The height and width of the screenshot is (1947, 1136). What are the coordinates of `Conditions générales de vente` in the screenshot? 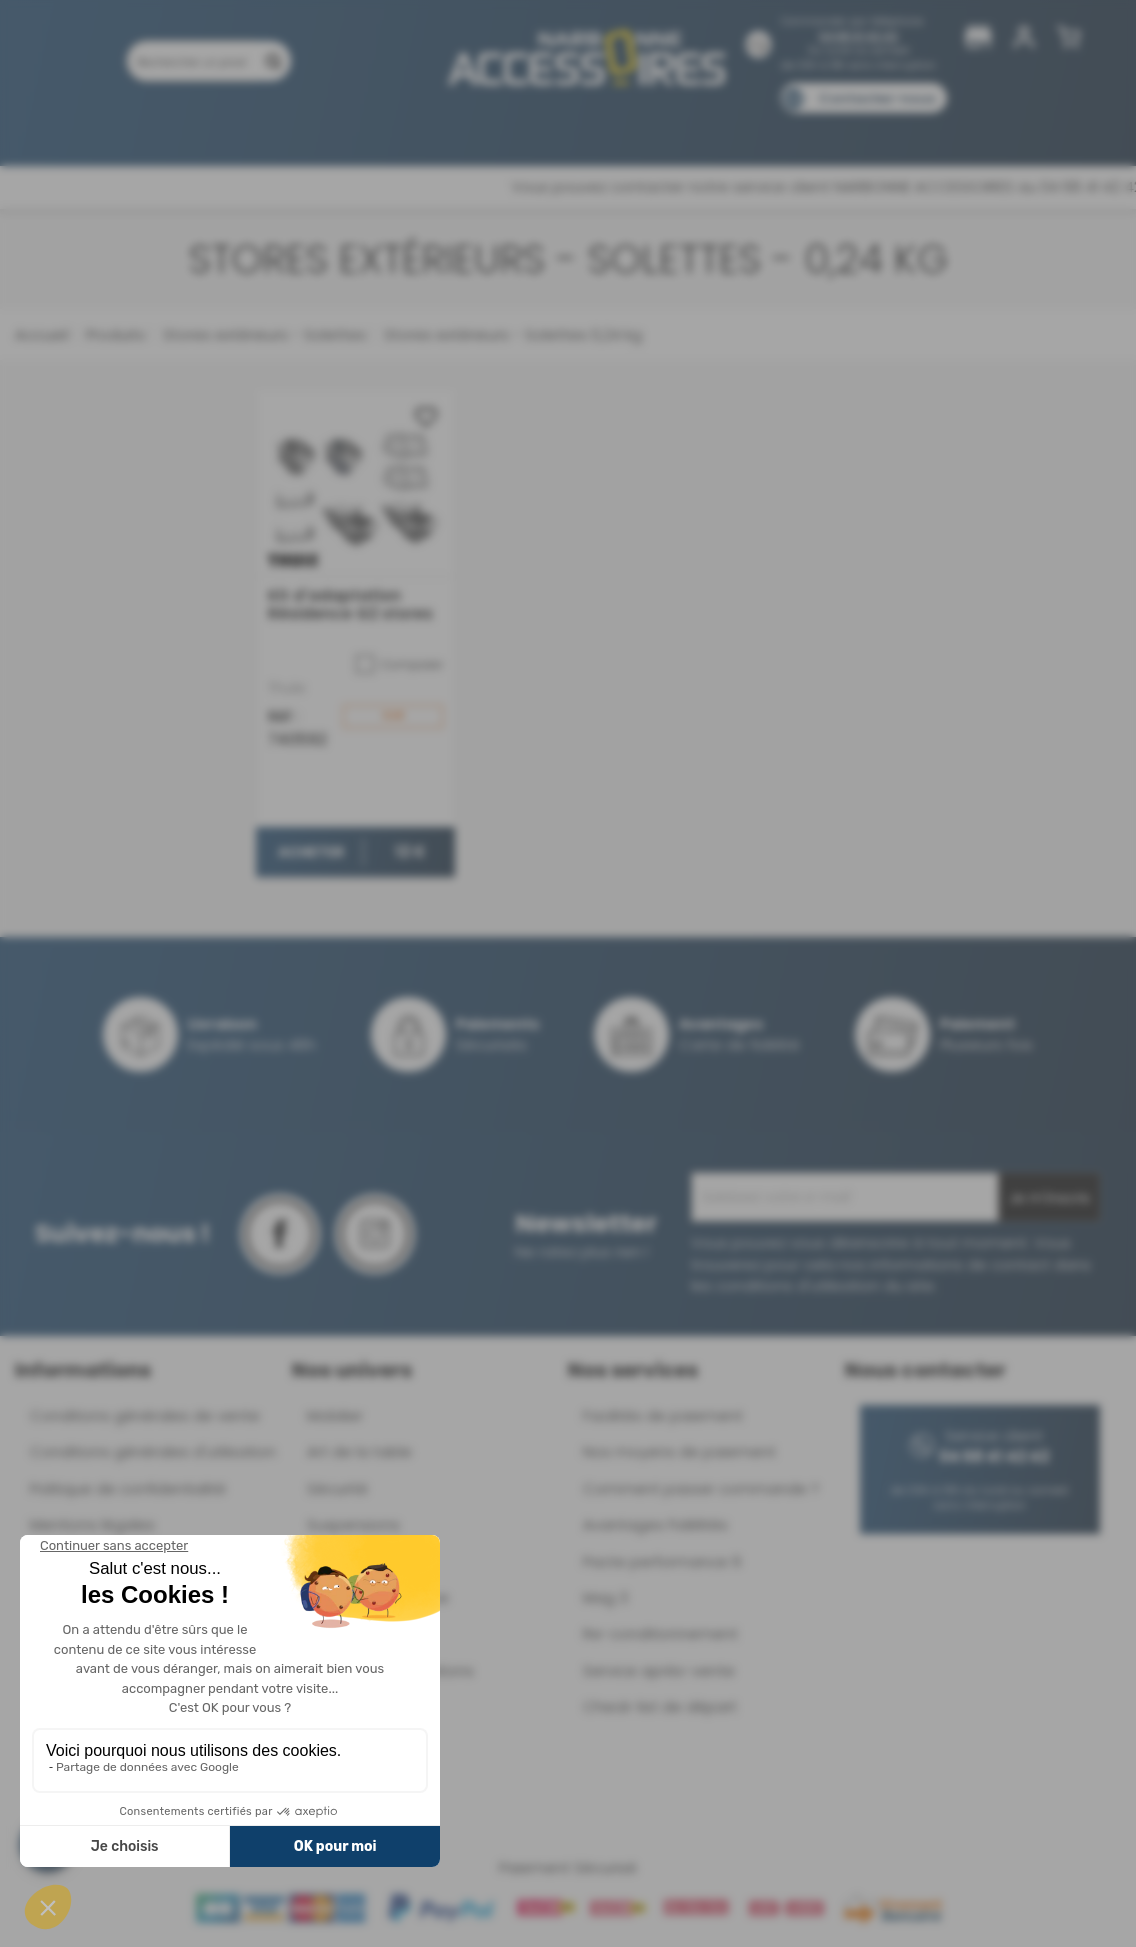 It's located at (145, 1415).